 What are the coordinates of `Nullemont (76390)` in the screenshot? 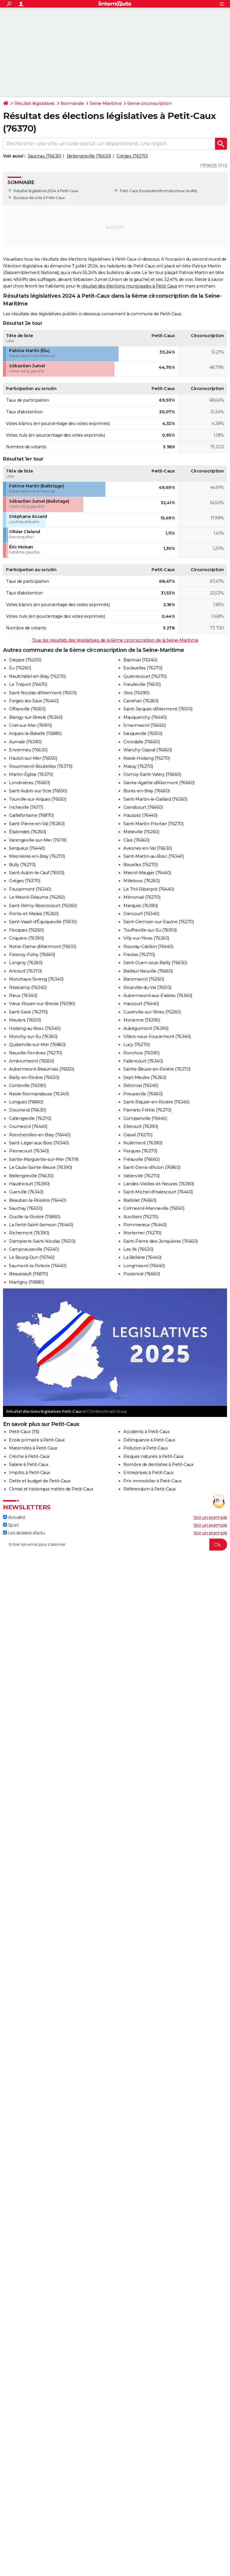 It's located at (142, 1143).